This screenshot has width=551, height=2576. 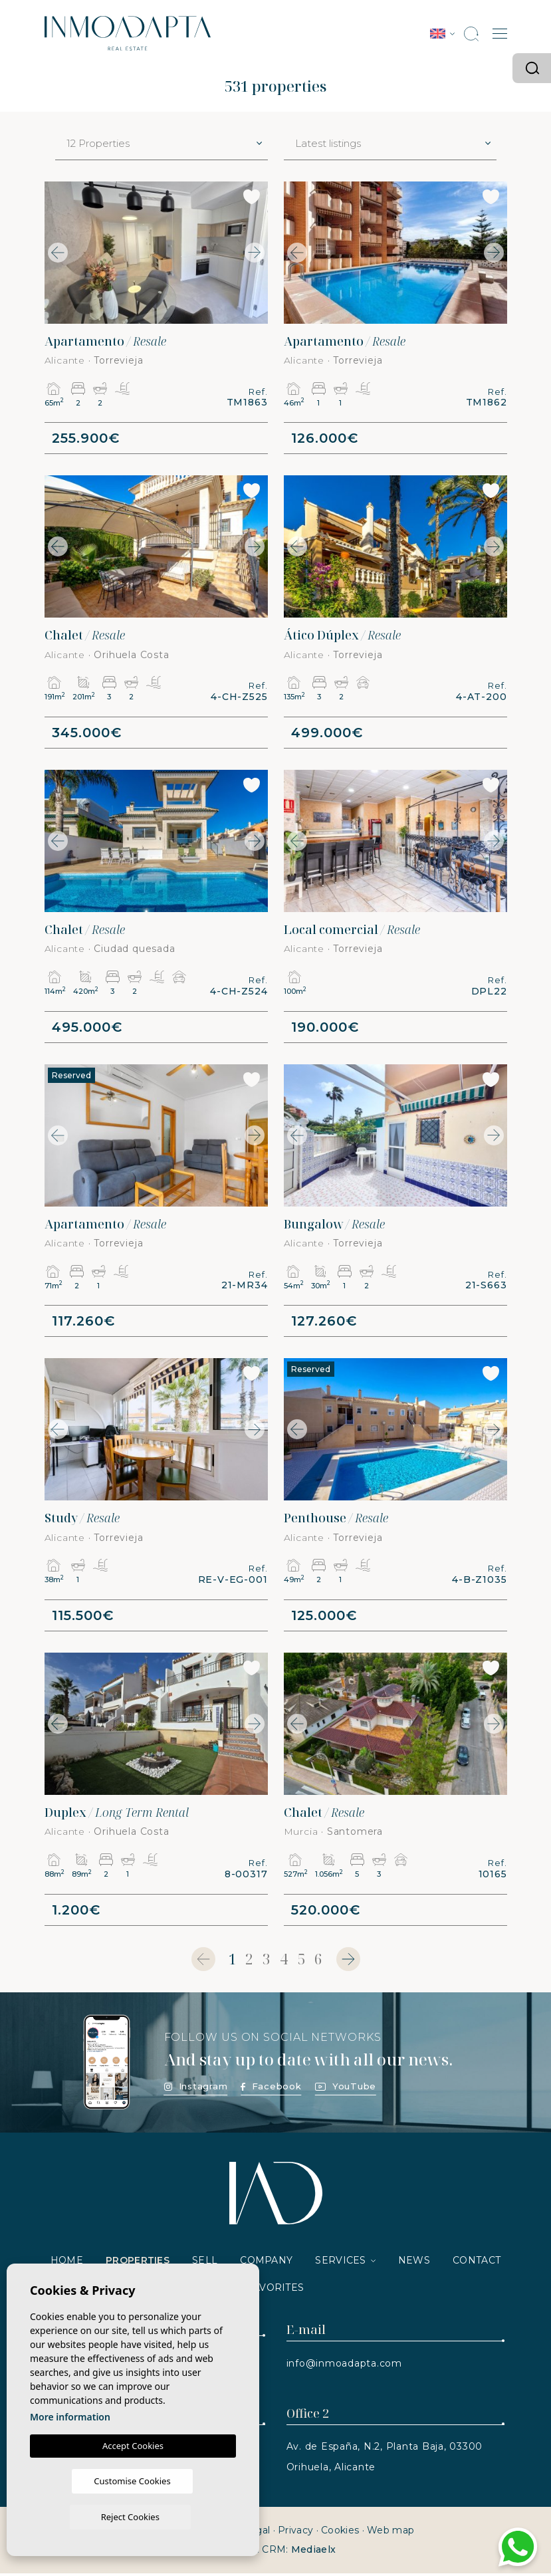 What do you see at coordinates (70, 2452) in the screenshot?
I see `More information` at bounding box center [70, 2452].